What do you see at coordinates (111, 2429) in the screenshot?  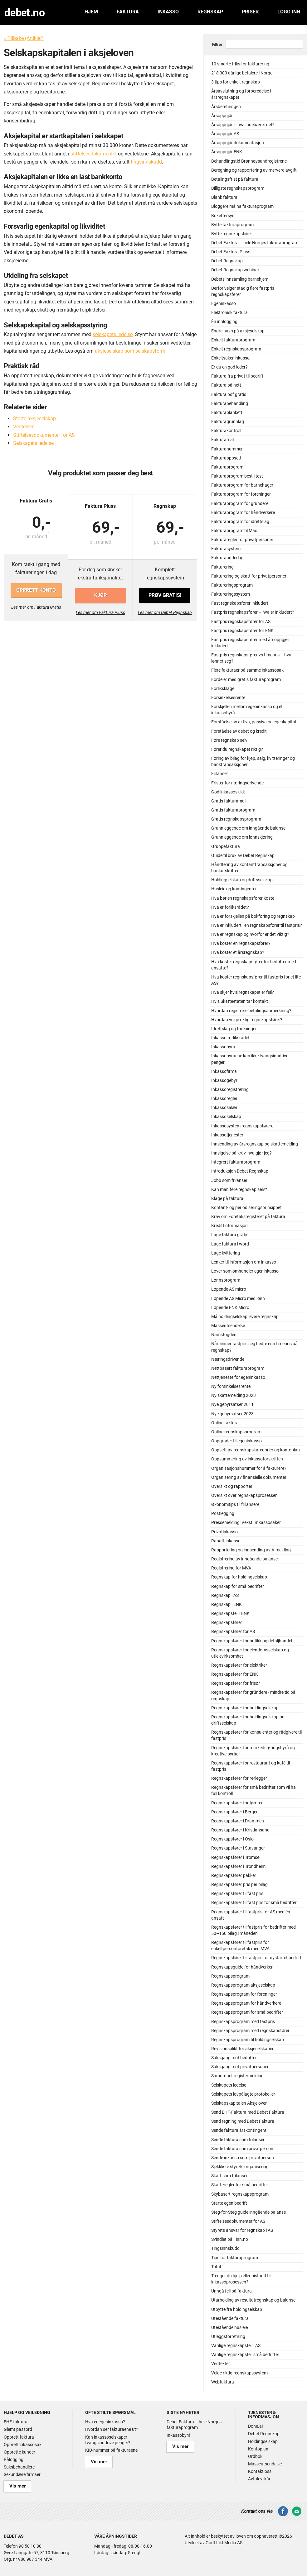 I see `Hvordan ser fakturaene ut?` at bounding box center [111, 2429].